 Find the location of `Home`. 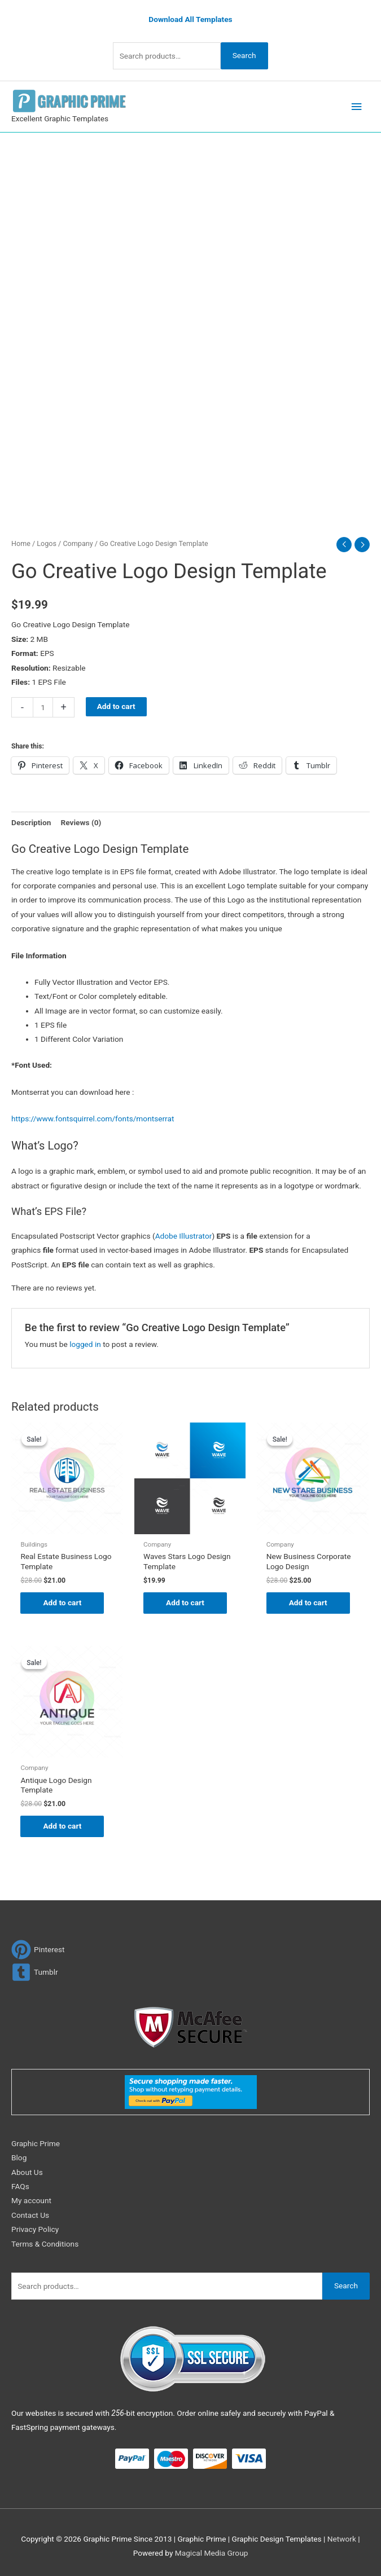

Home is located at coordinates (20, 543).